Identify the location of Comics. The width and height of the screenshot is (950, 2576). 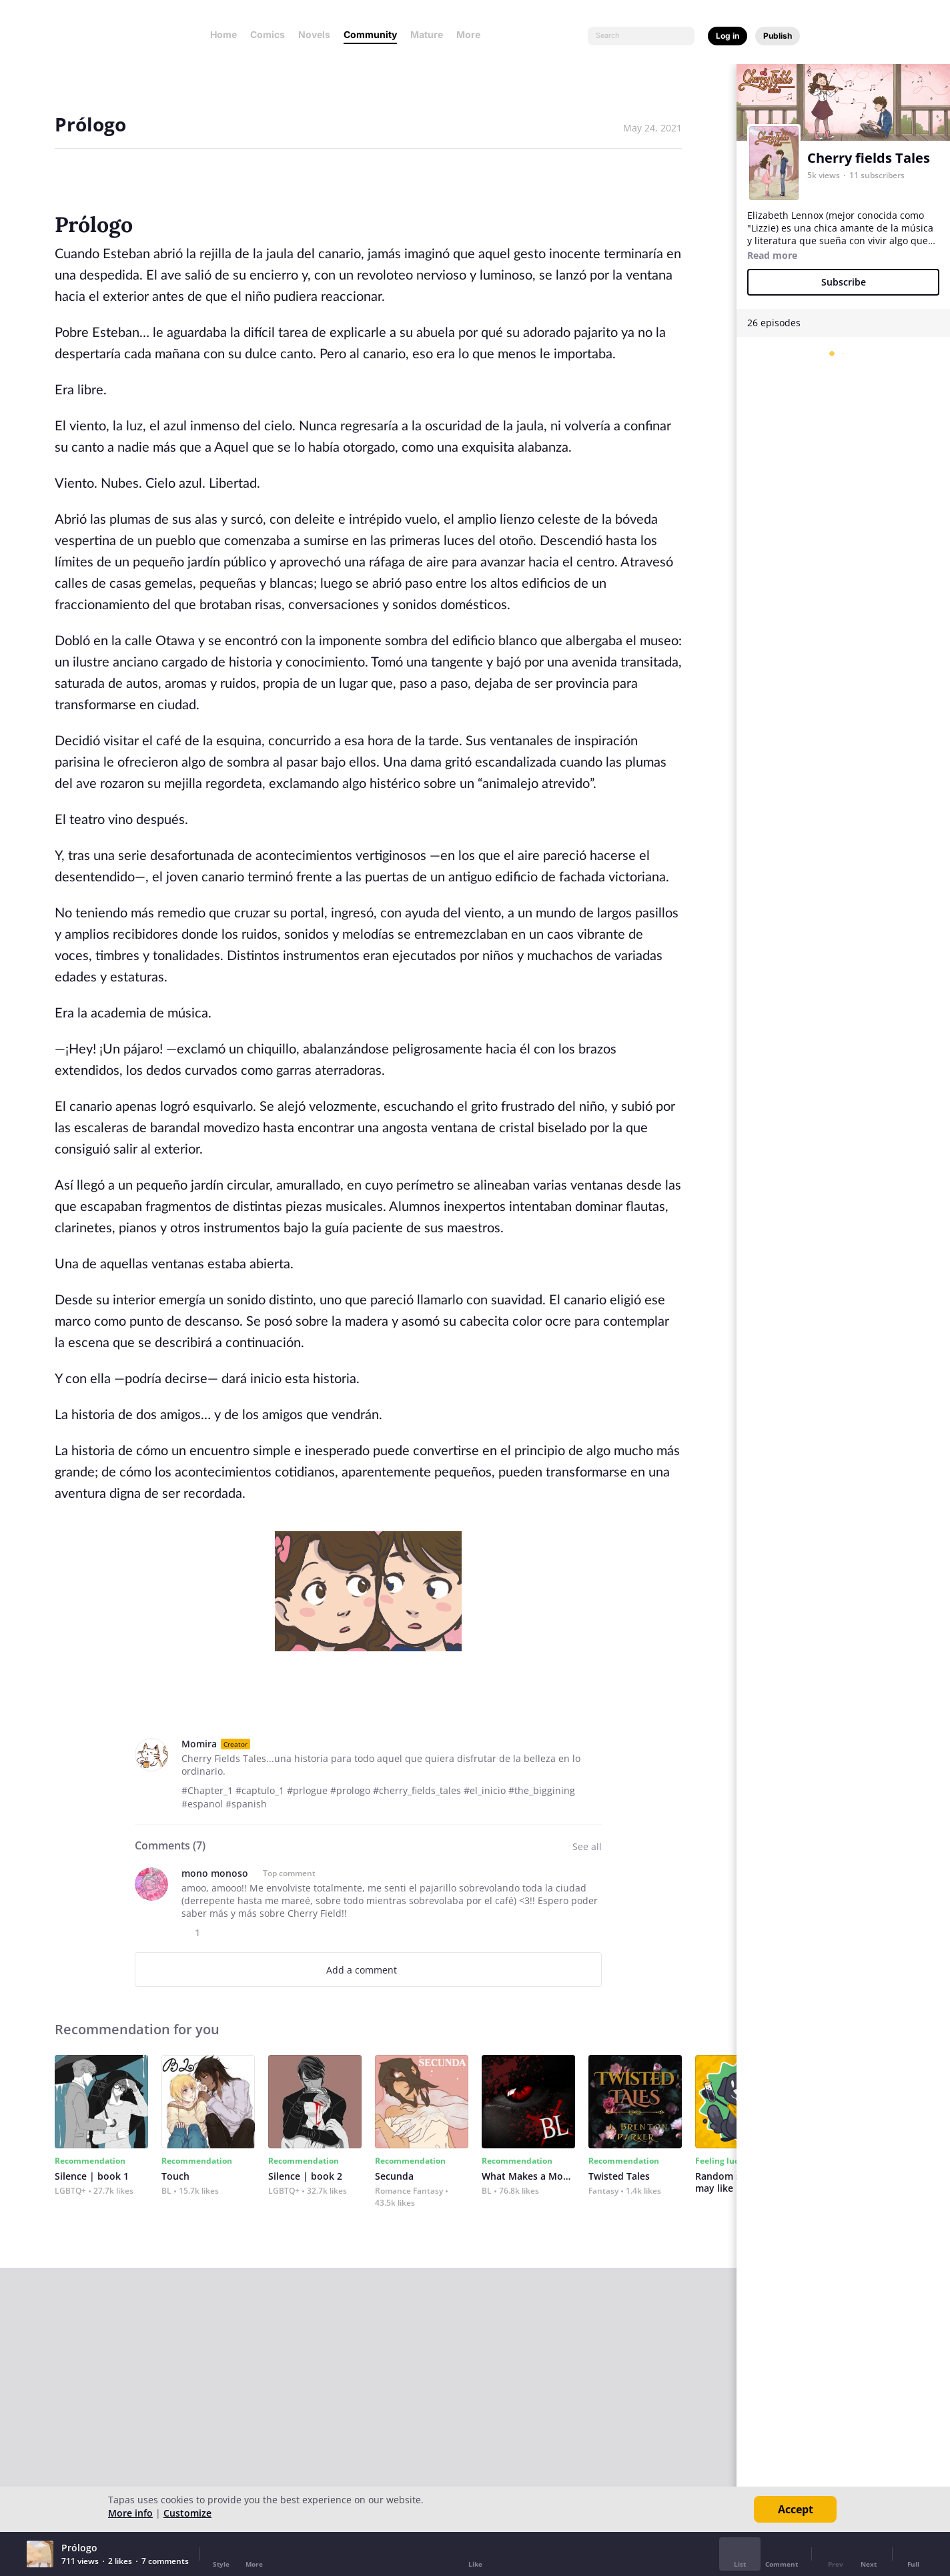
(267, 34).